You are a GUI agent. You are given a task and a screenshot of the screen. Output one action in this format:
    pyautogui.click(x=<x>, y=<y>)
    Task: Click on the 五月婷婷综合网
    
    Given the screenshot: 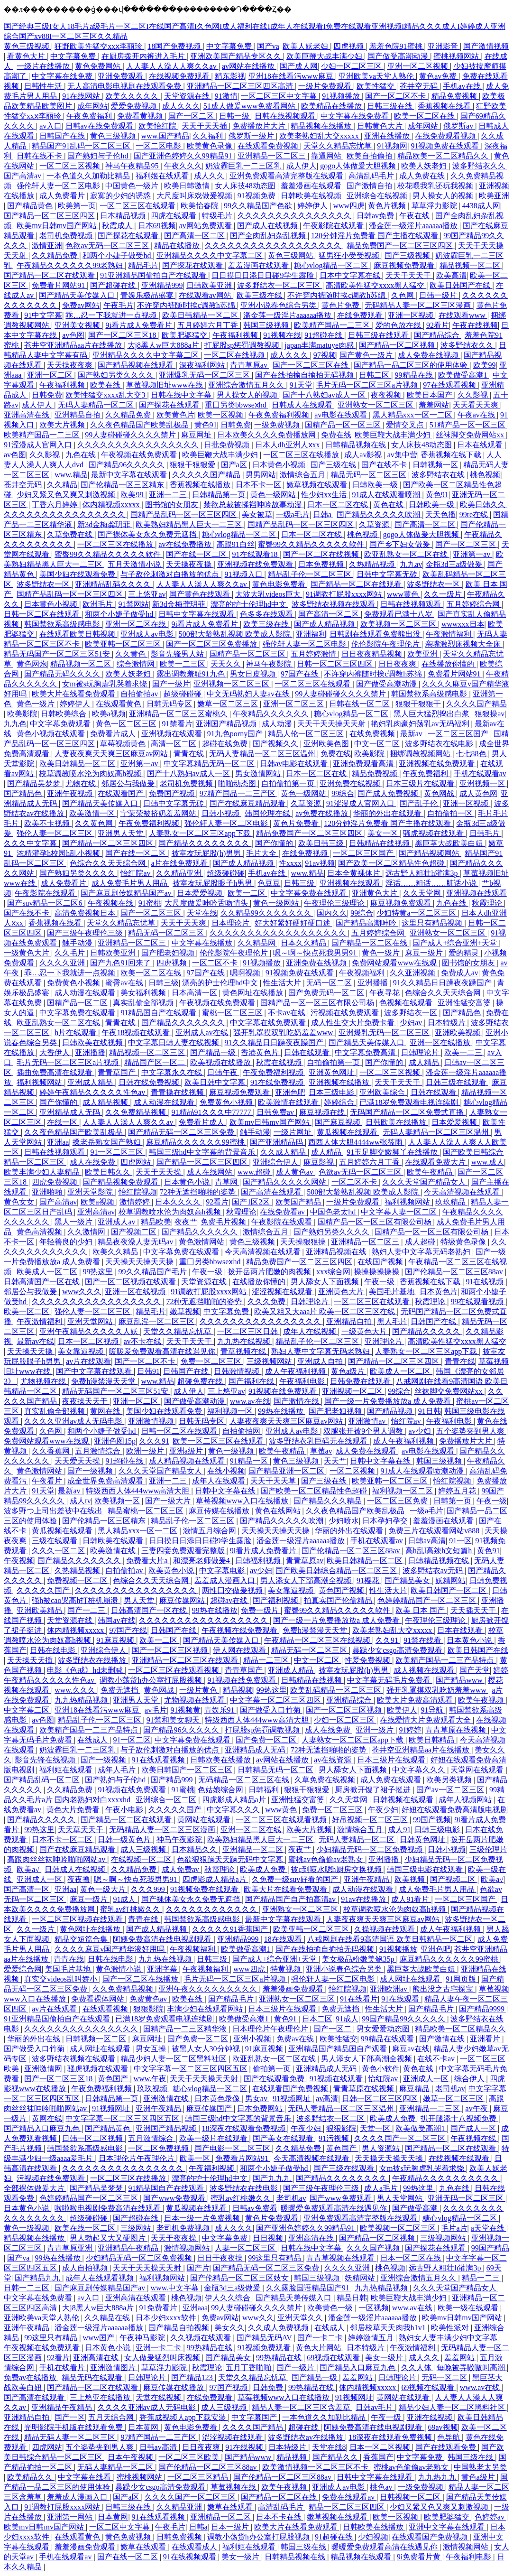 What is the action you would take?
    pyautogui.click(x=474, y=604)
    